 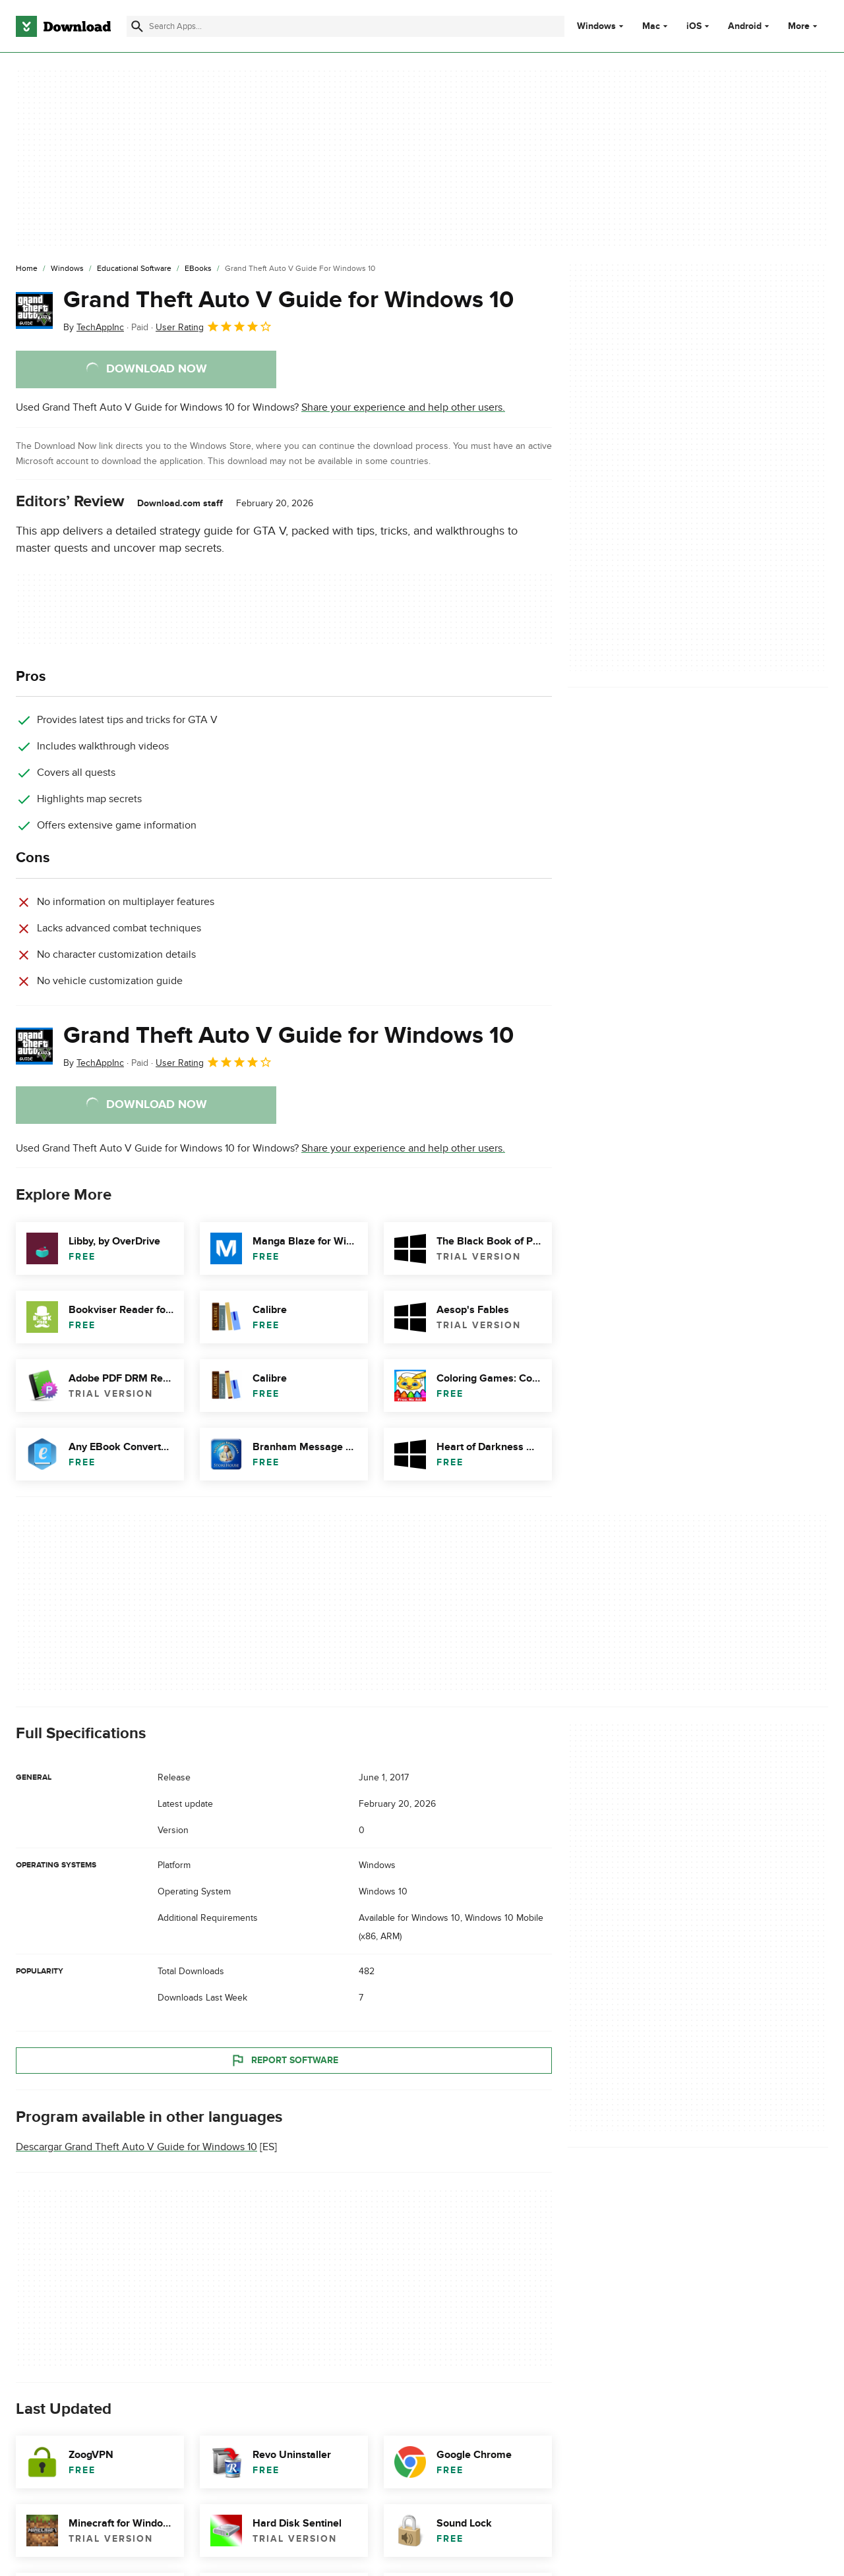 What do you see at coordinates (198, 269) in the screenshot?
I see `[eBooks]` at bounding box center [198, 269].